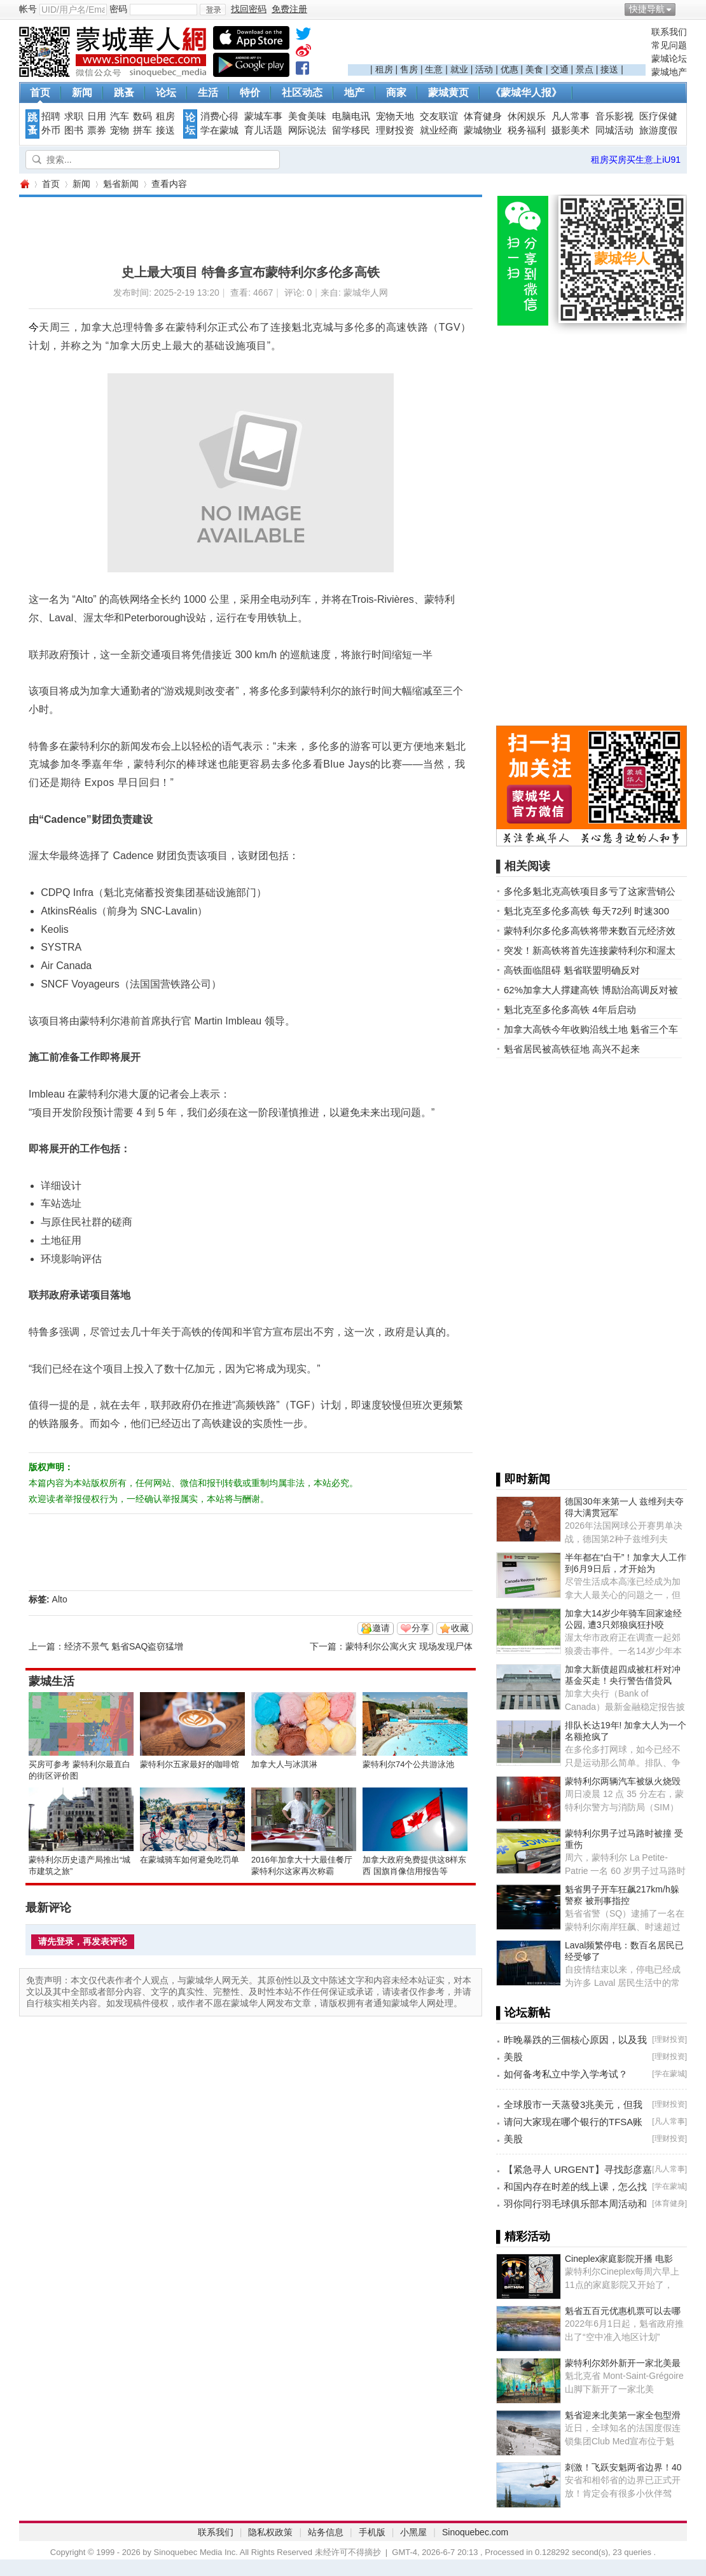 Image resolution: width=706 pixels, height=2576 pixels. I want to click on 特价, so click(250, 92).